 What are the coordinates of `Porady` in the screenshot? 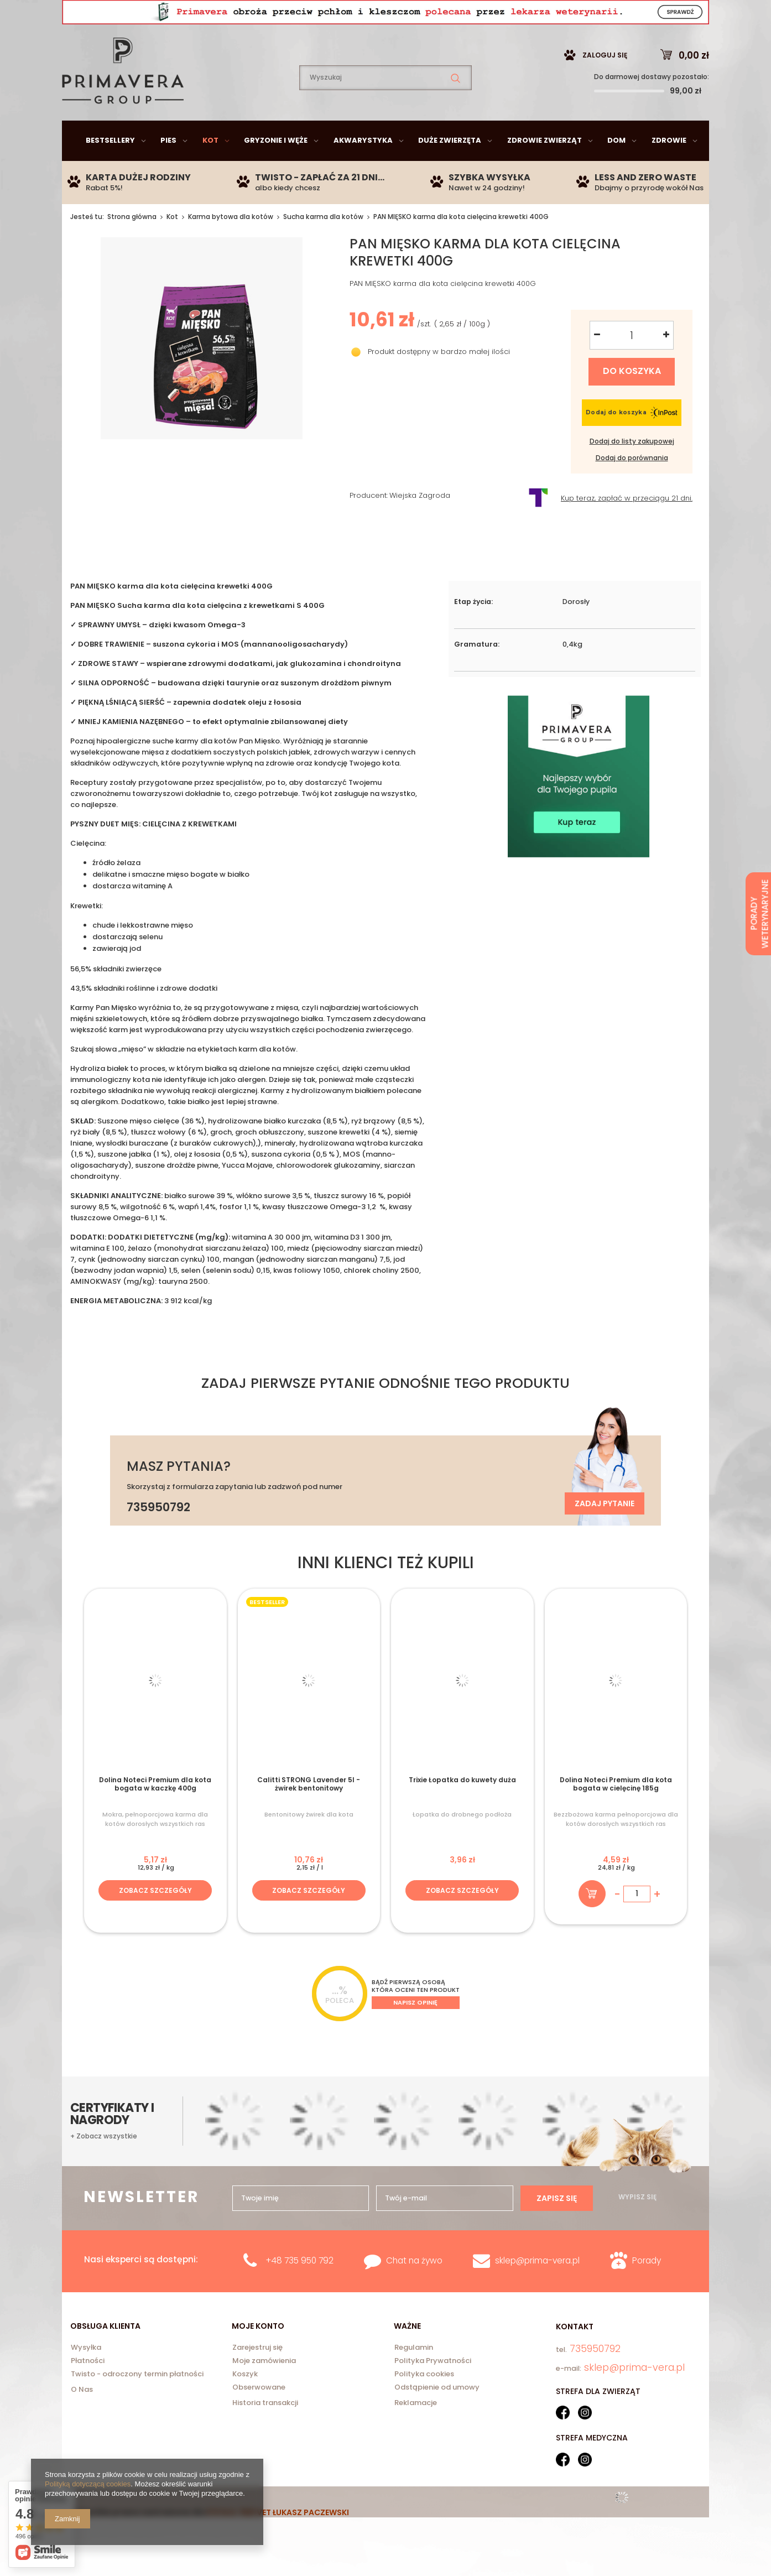 It's located at (646, 2288).